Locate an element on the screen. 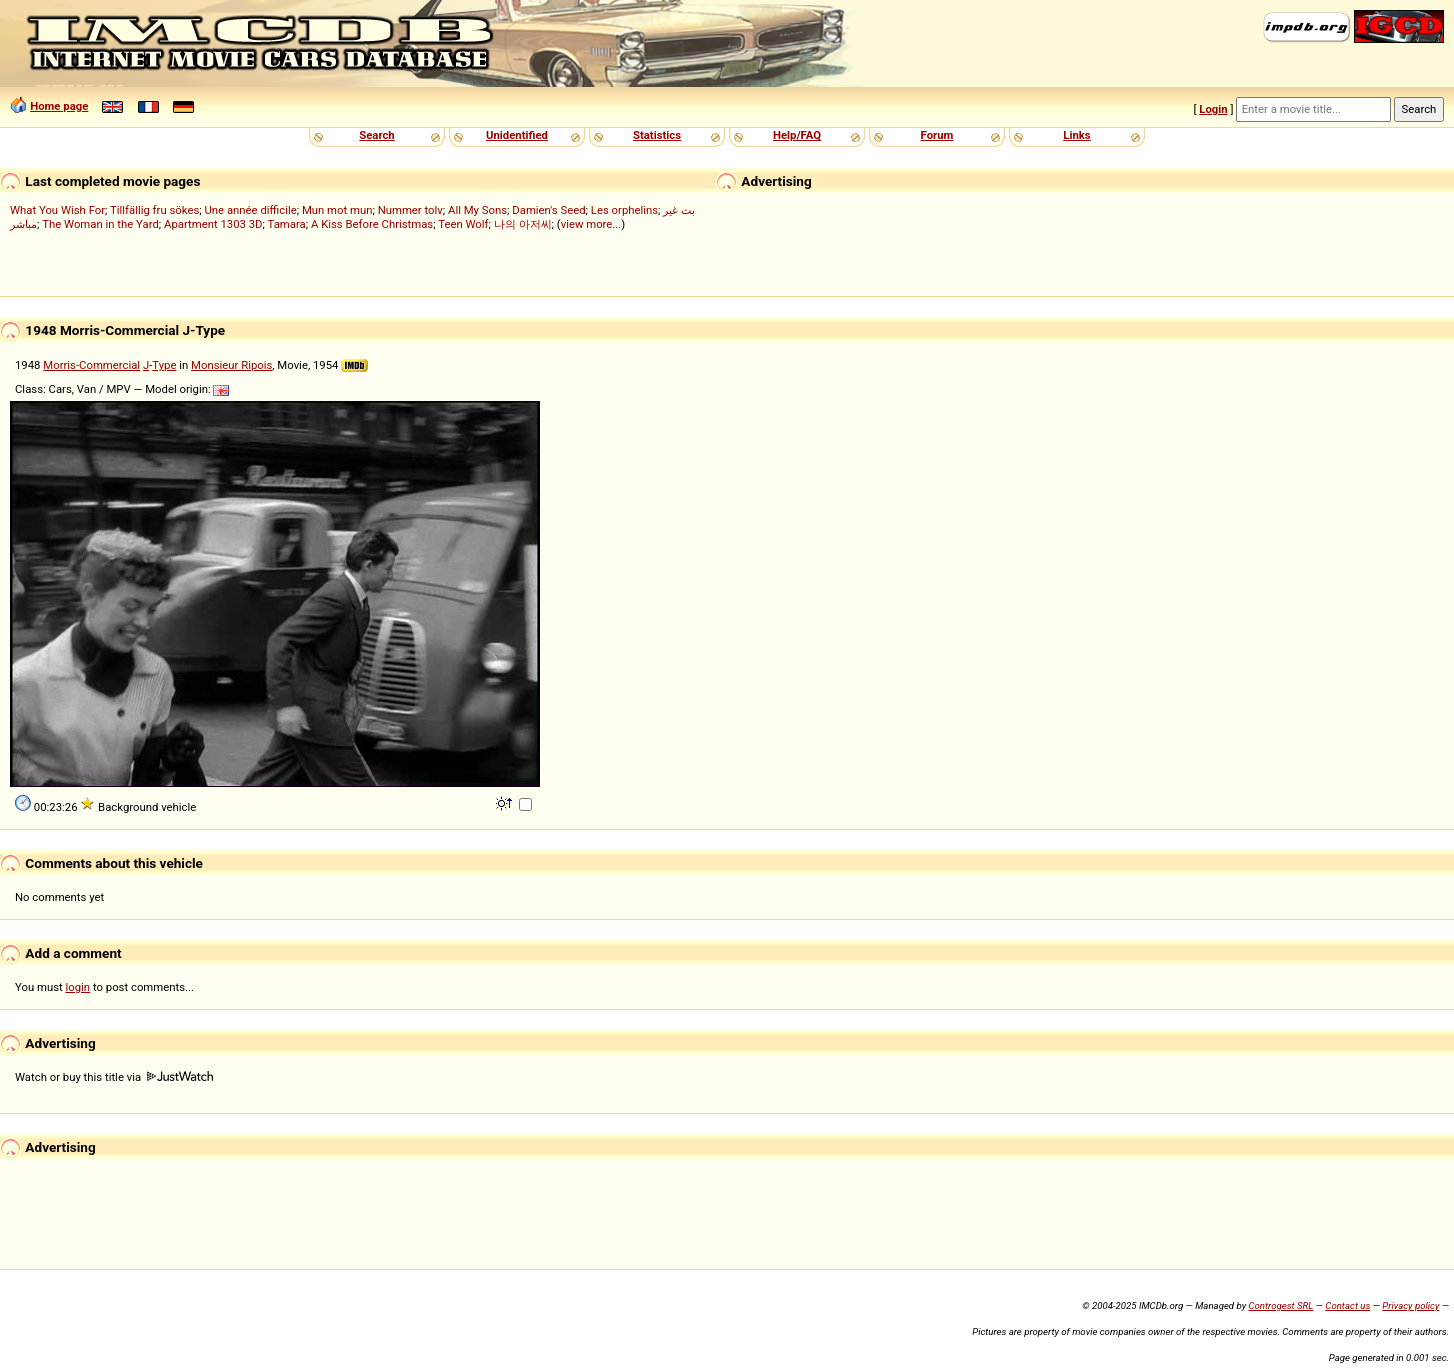 The image size is (1454, 1368). Teen Wolf is located at coordinates (463, 224).